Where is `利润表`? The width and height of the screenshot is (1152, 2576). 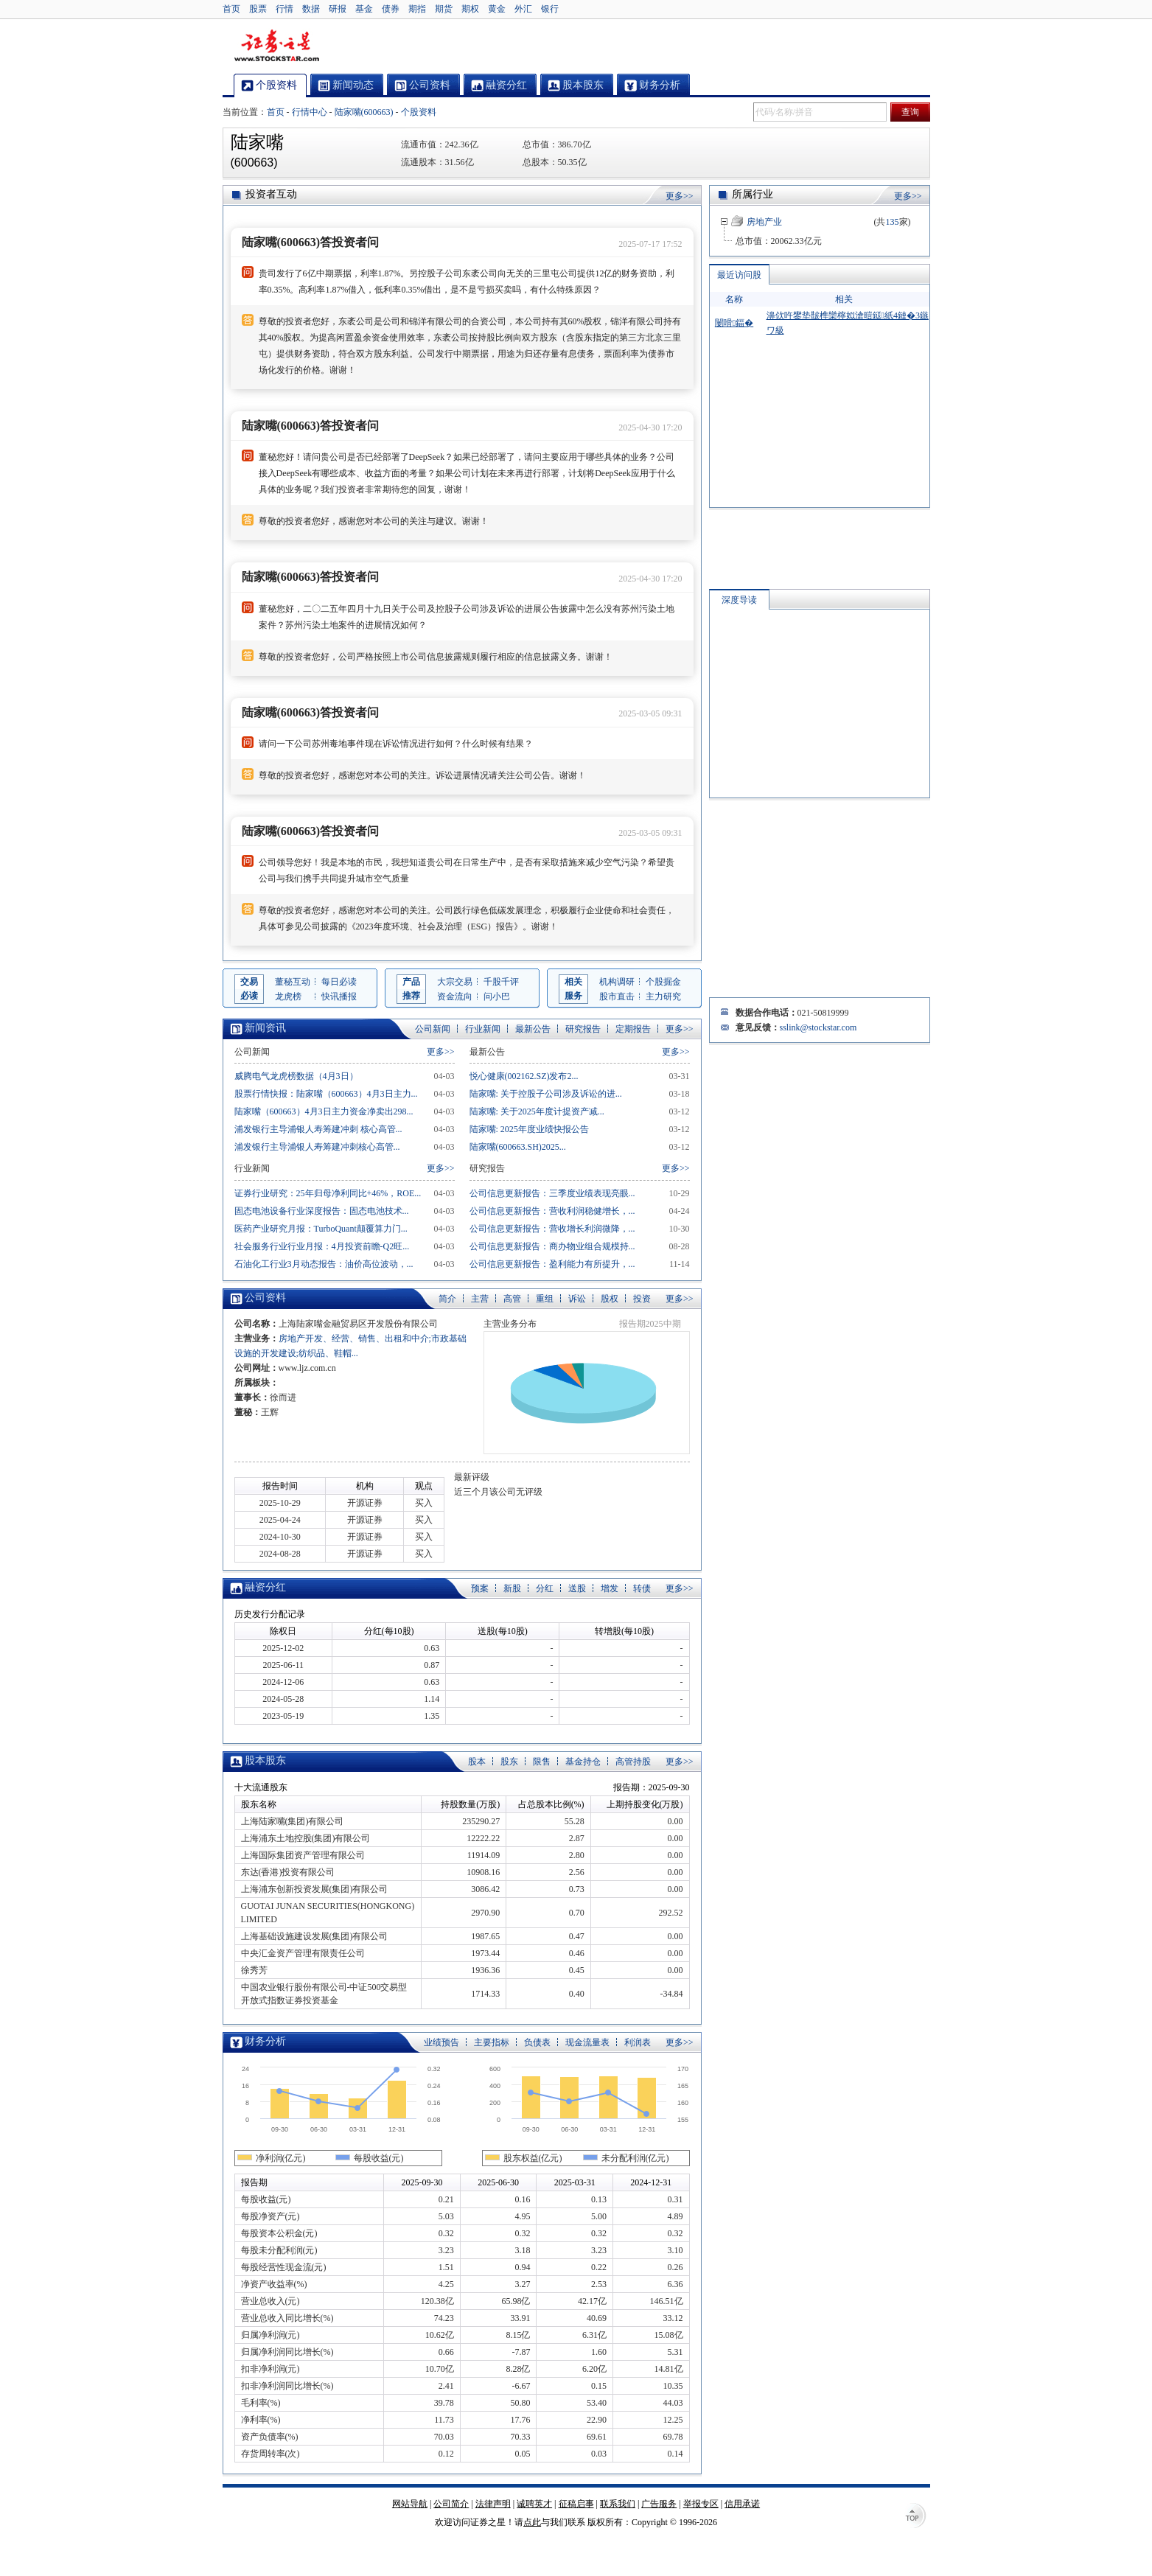
利润表 is located at coordinates (637, 2042).